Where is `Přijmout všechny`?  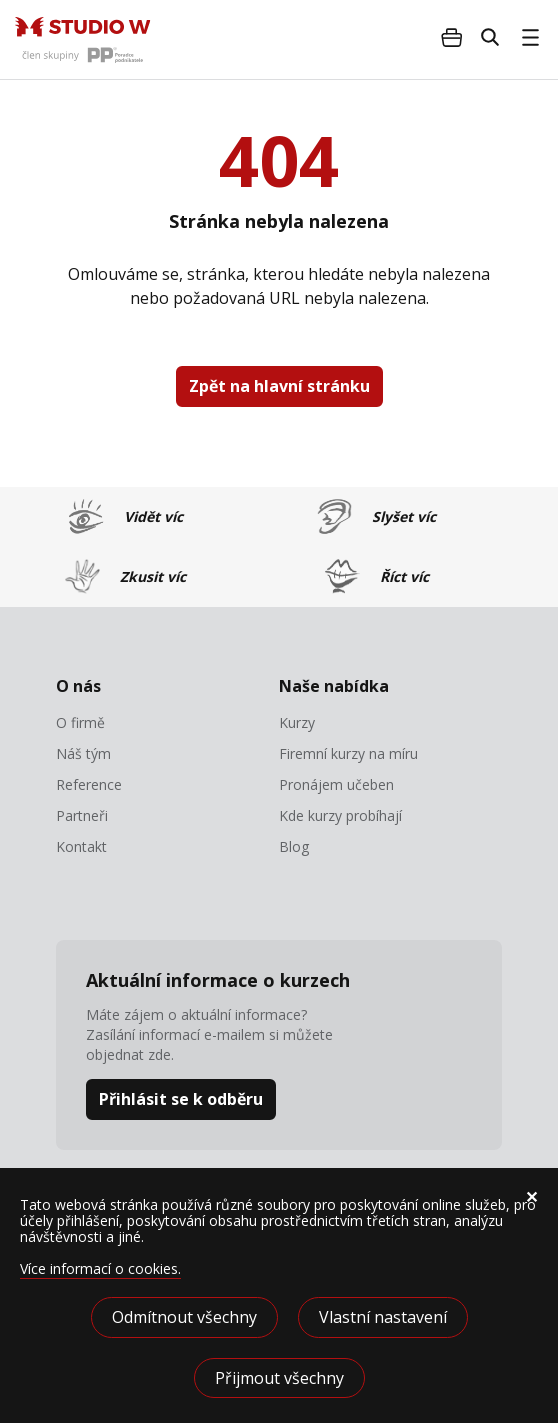 Přijmout všechny is located at coordinates (279, 1378).